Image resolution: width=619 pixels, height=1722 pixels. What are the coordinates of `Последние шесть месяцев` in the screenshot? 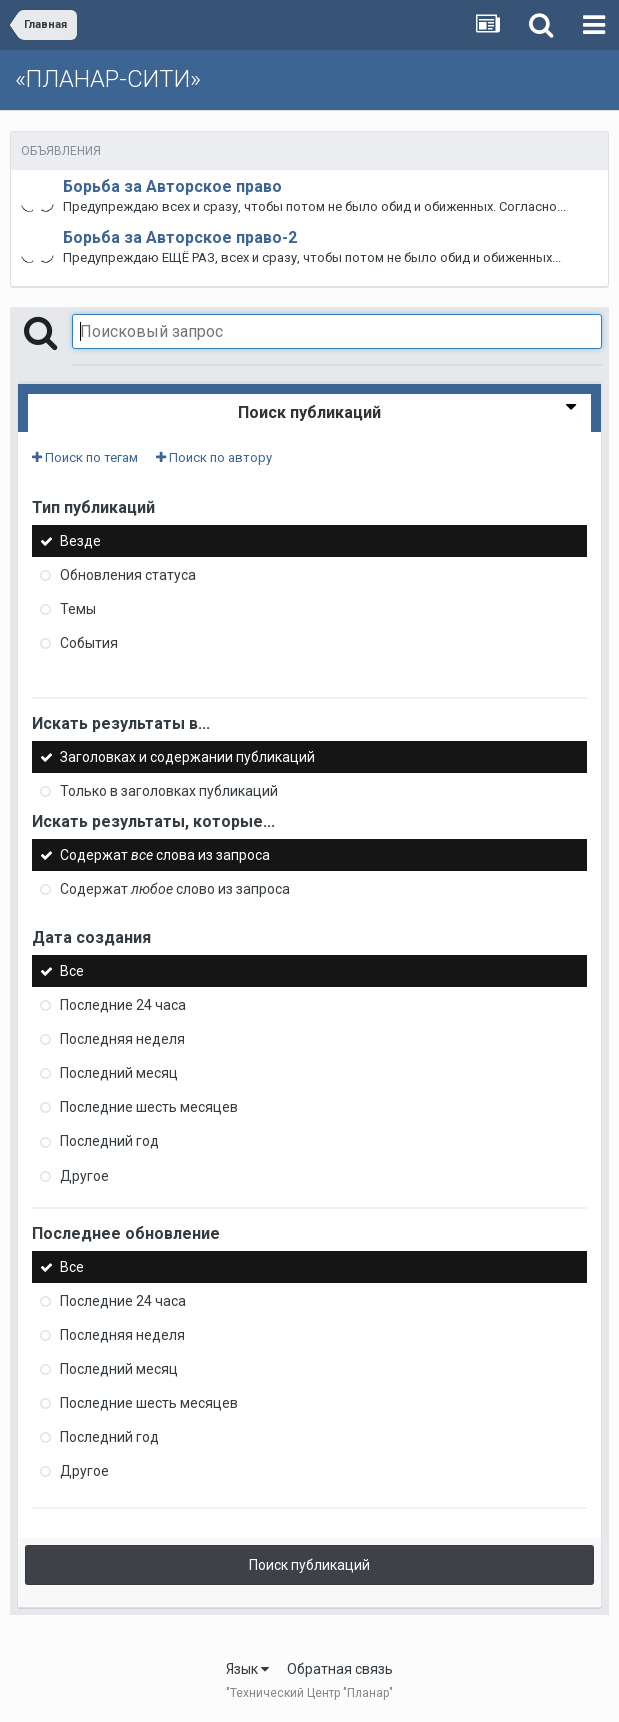 It's located at (149, 1107).